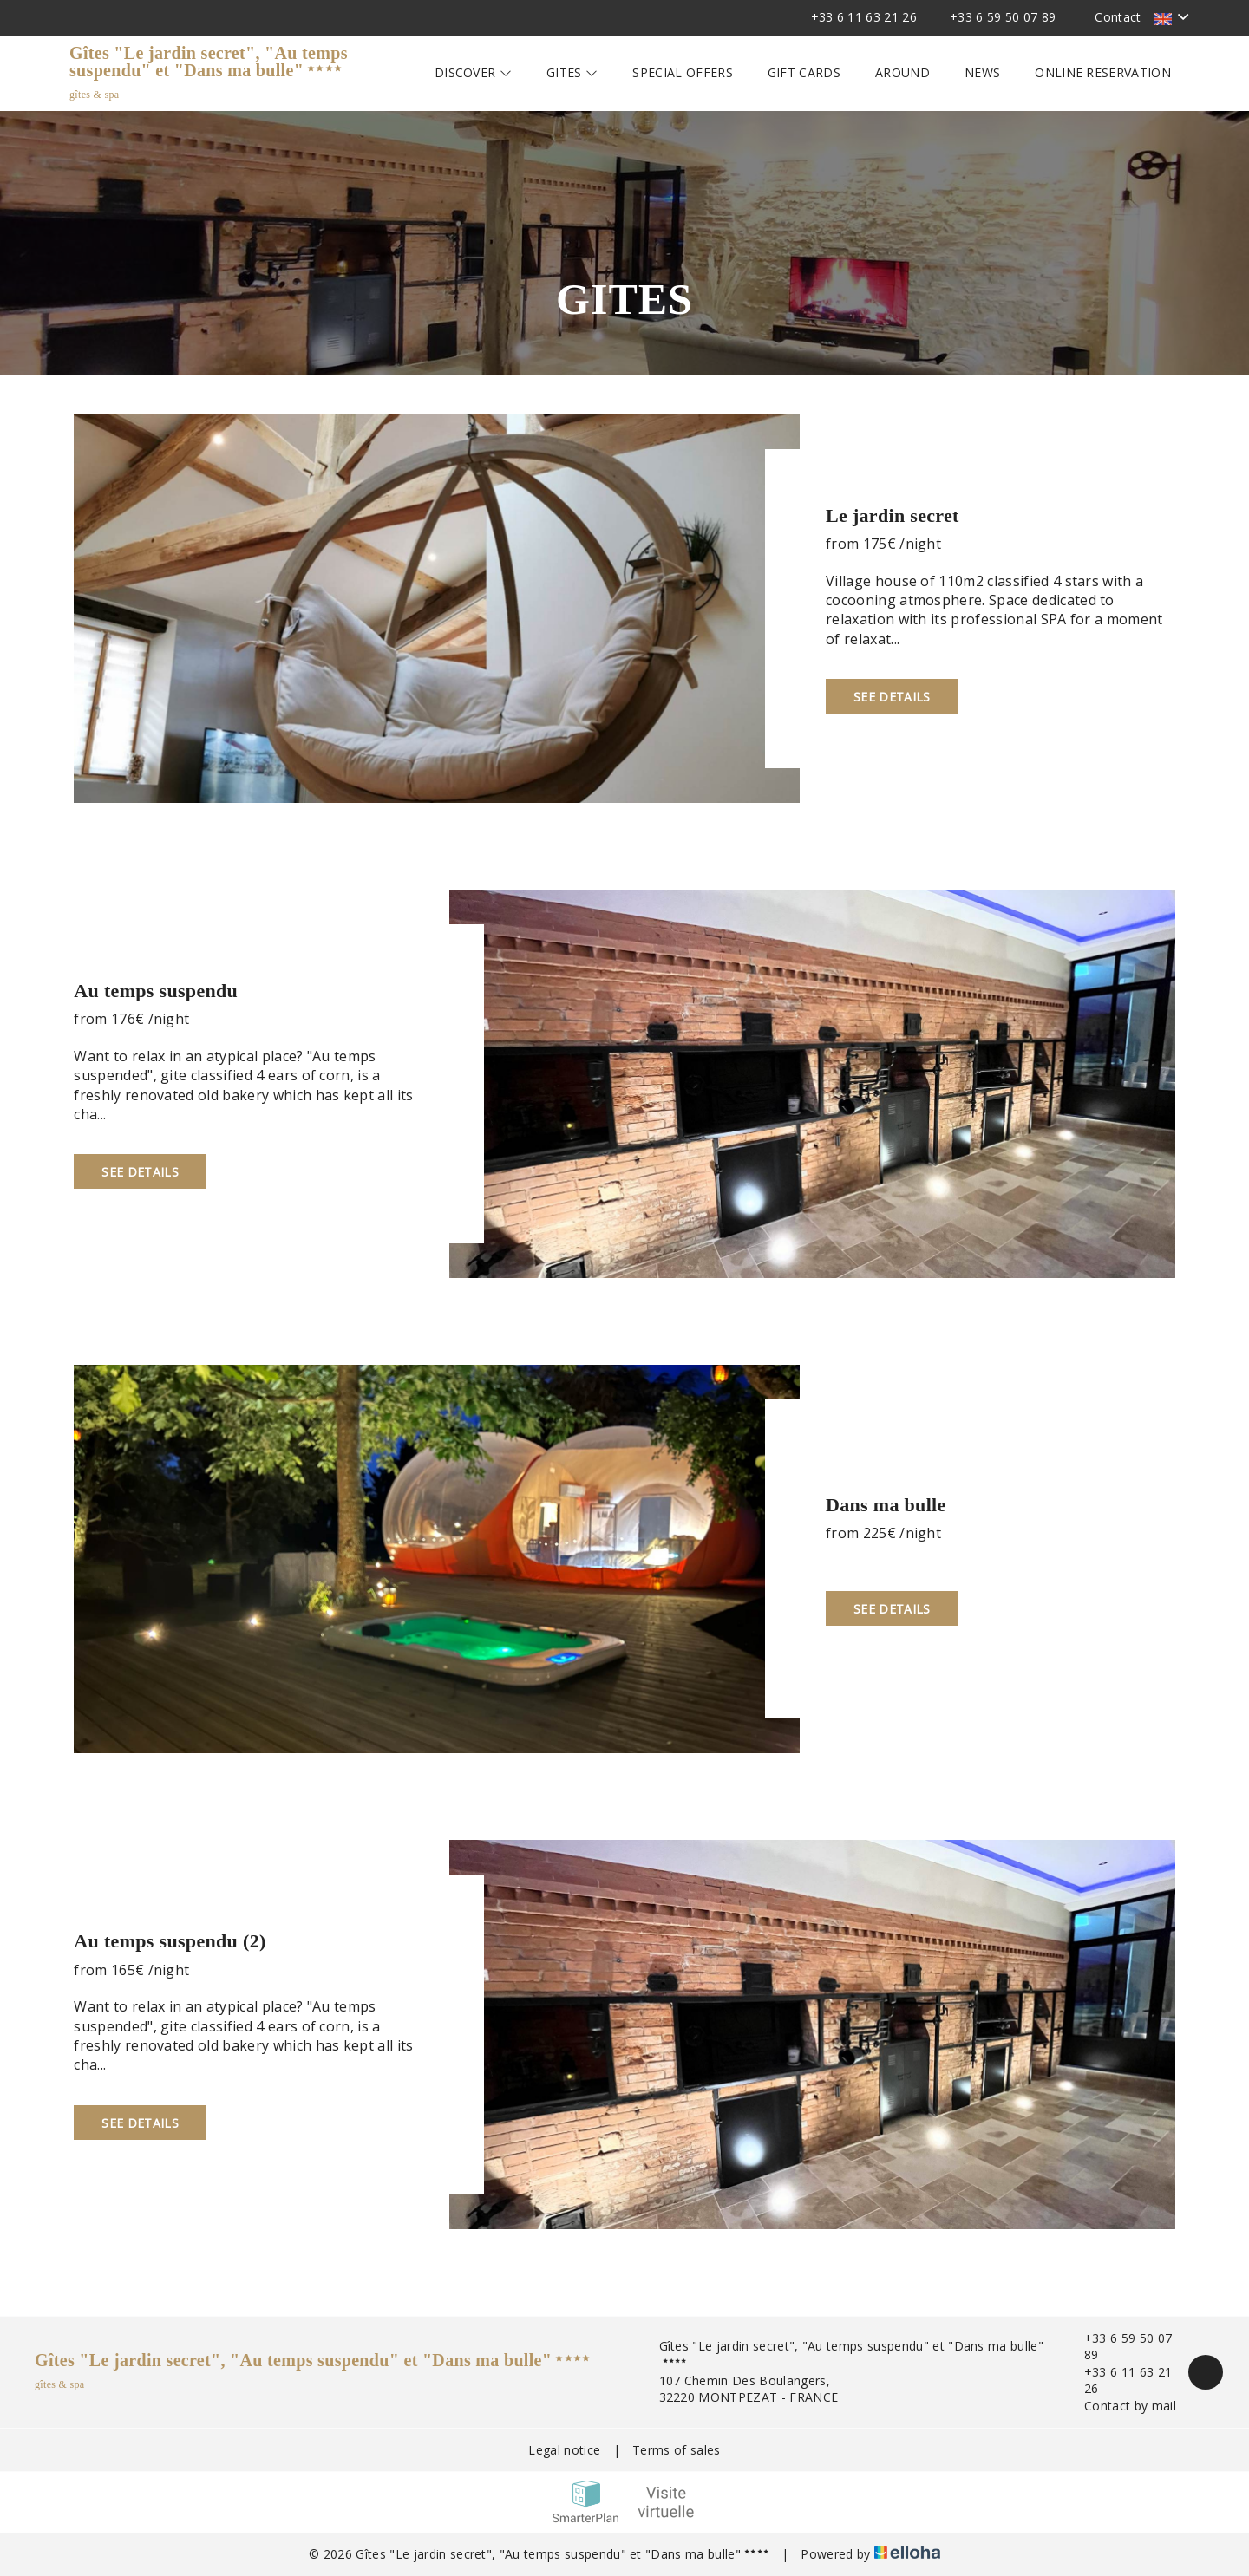 Image resolution: width=1249 pixels, height=2576 pixels. What do you see at coordinates (473, 72) in the screenshot?
I see `Discover` at bounding box center [473, 72].